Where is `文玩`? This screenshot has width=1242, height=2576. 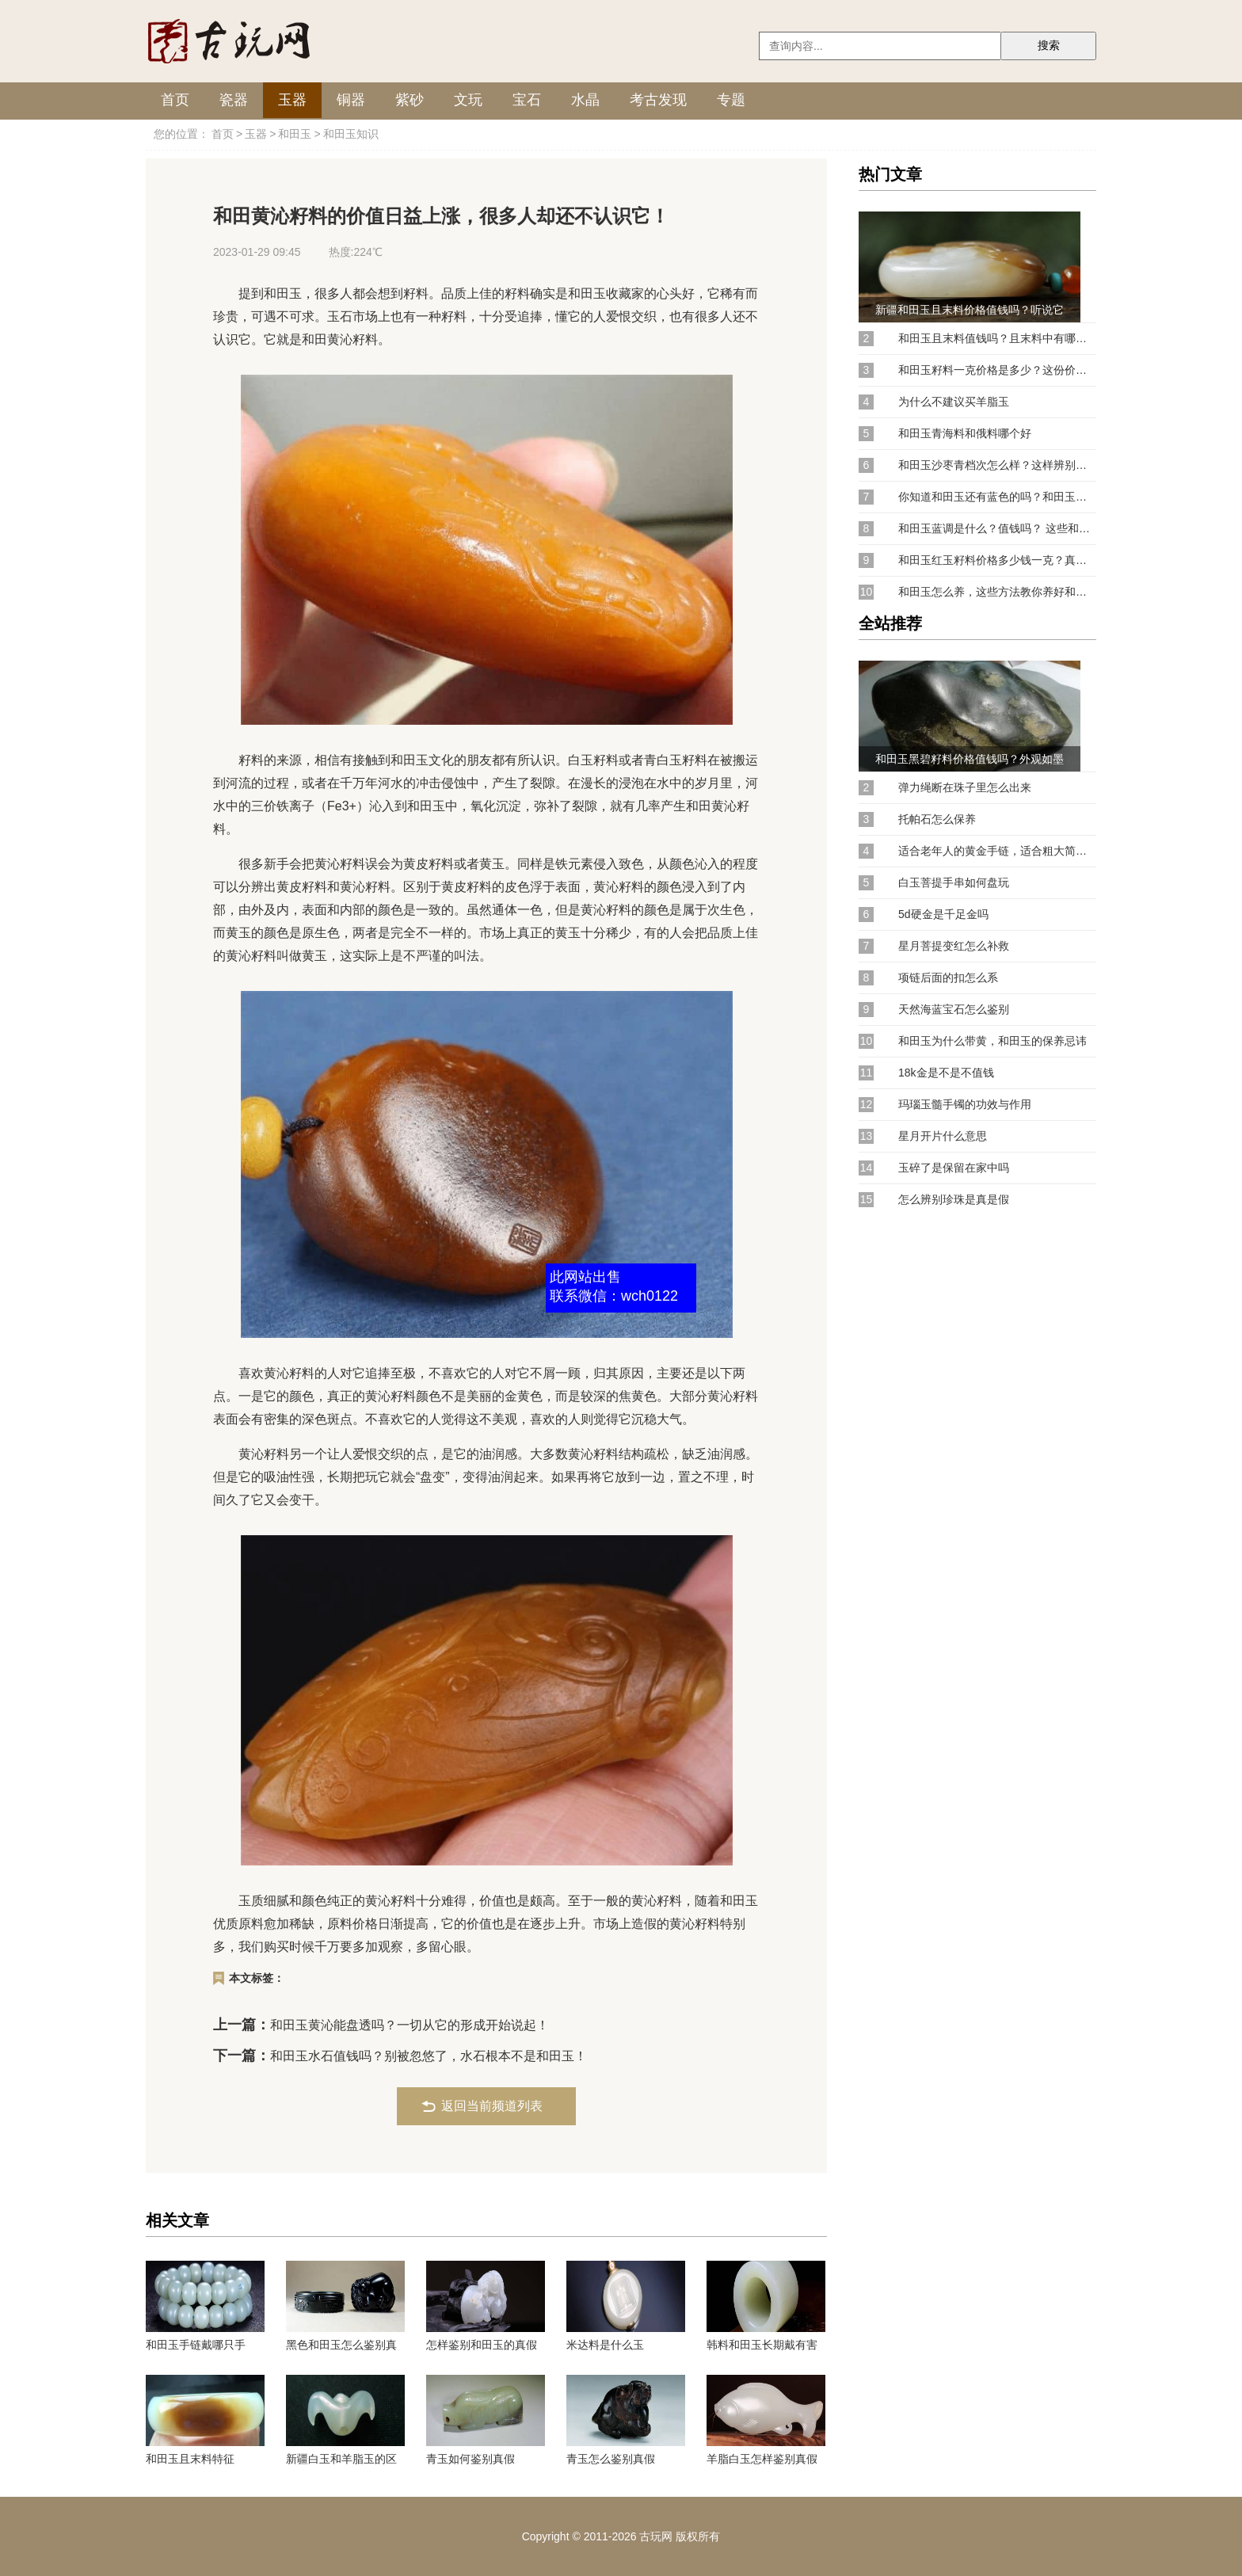
文玩 is located at coordinates (468, 100).